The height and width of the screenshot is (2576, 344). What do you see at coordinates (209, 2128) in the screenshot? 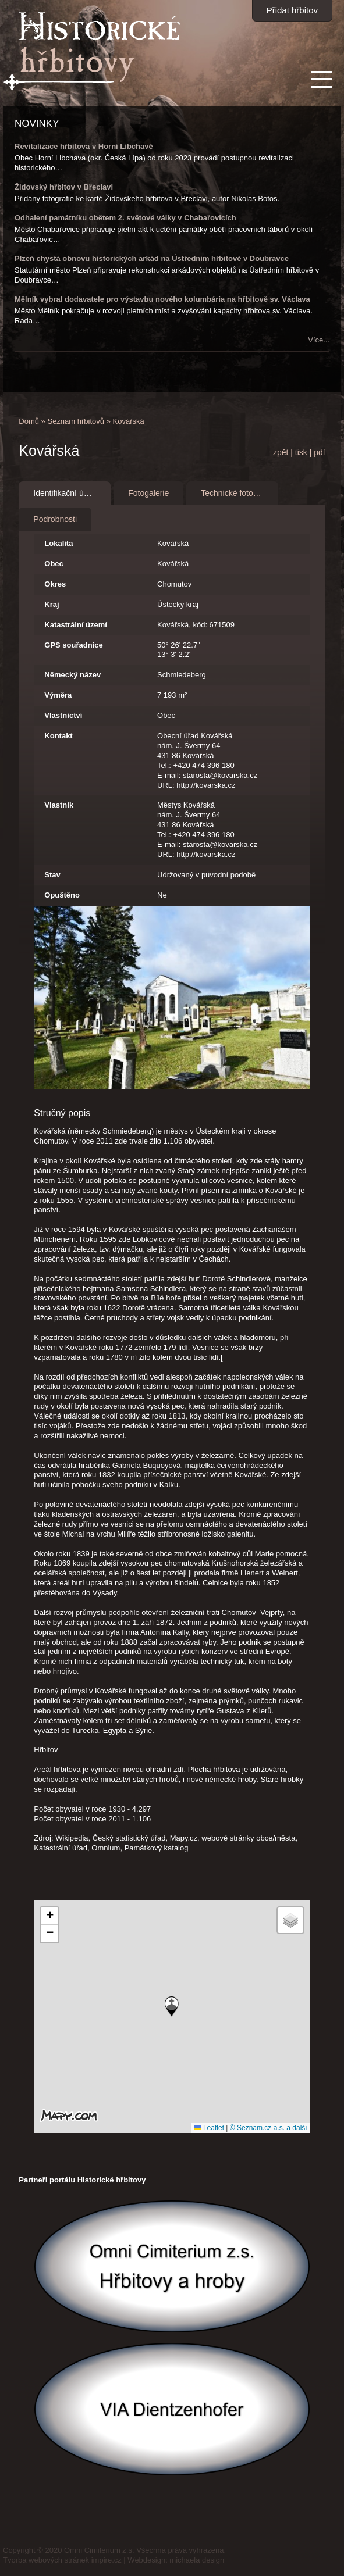
I see `Leaflet` at bounding box center [209, 2128].